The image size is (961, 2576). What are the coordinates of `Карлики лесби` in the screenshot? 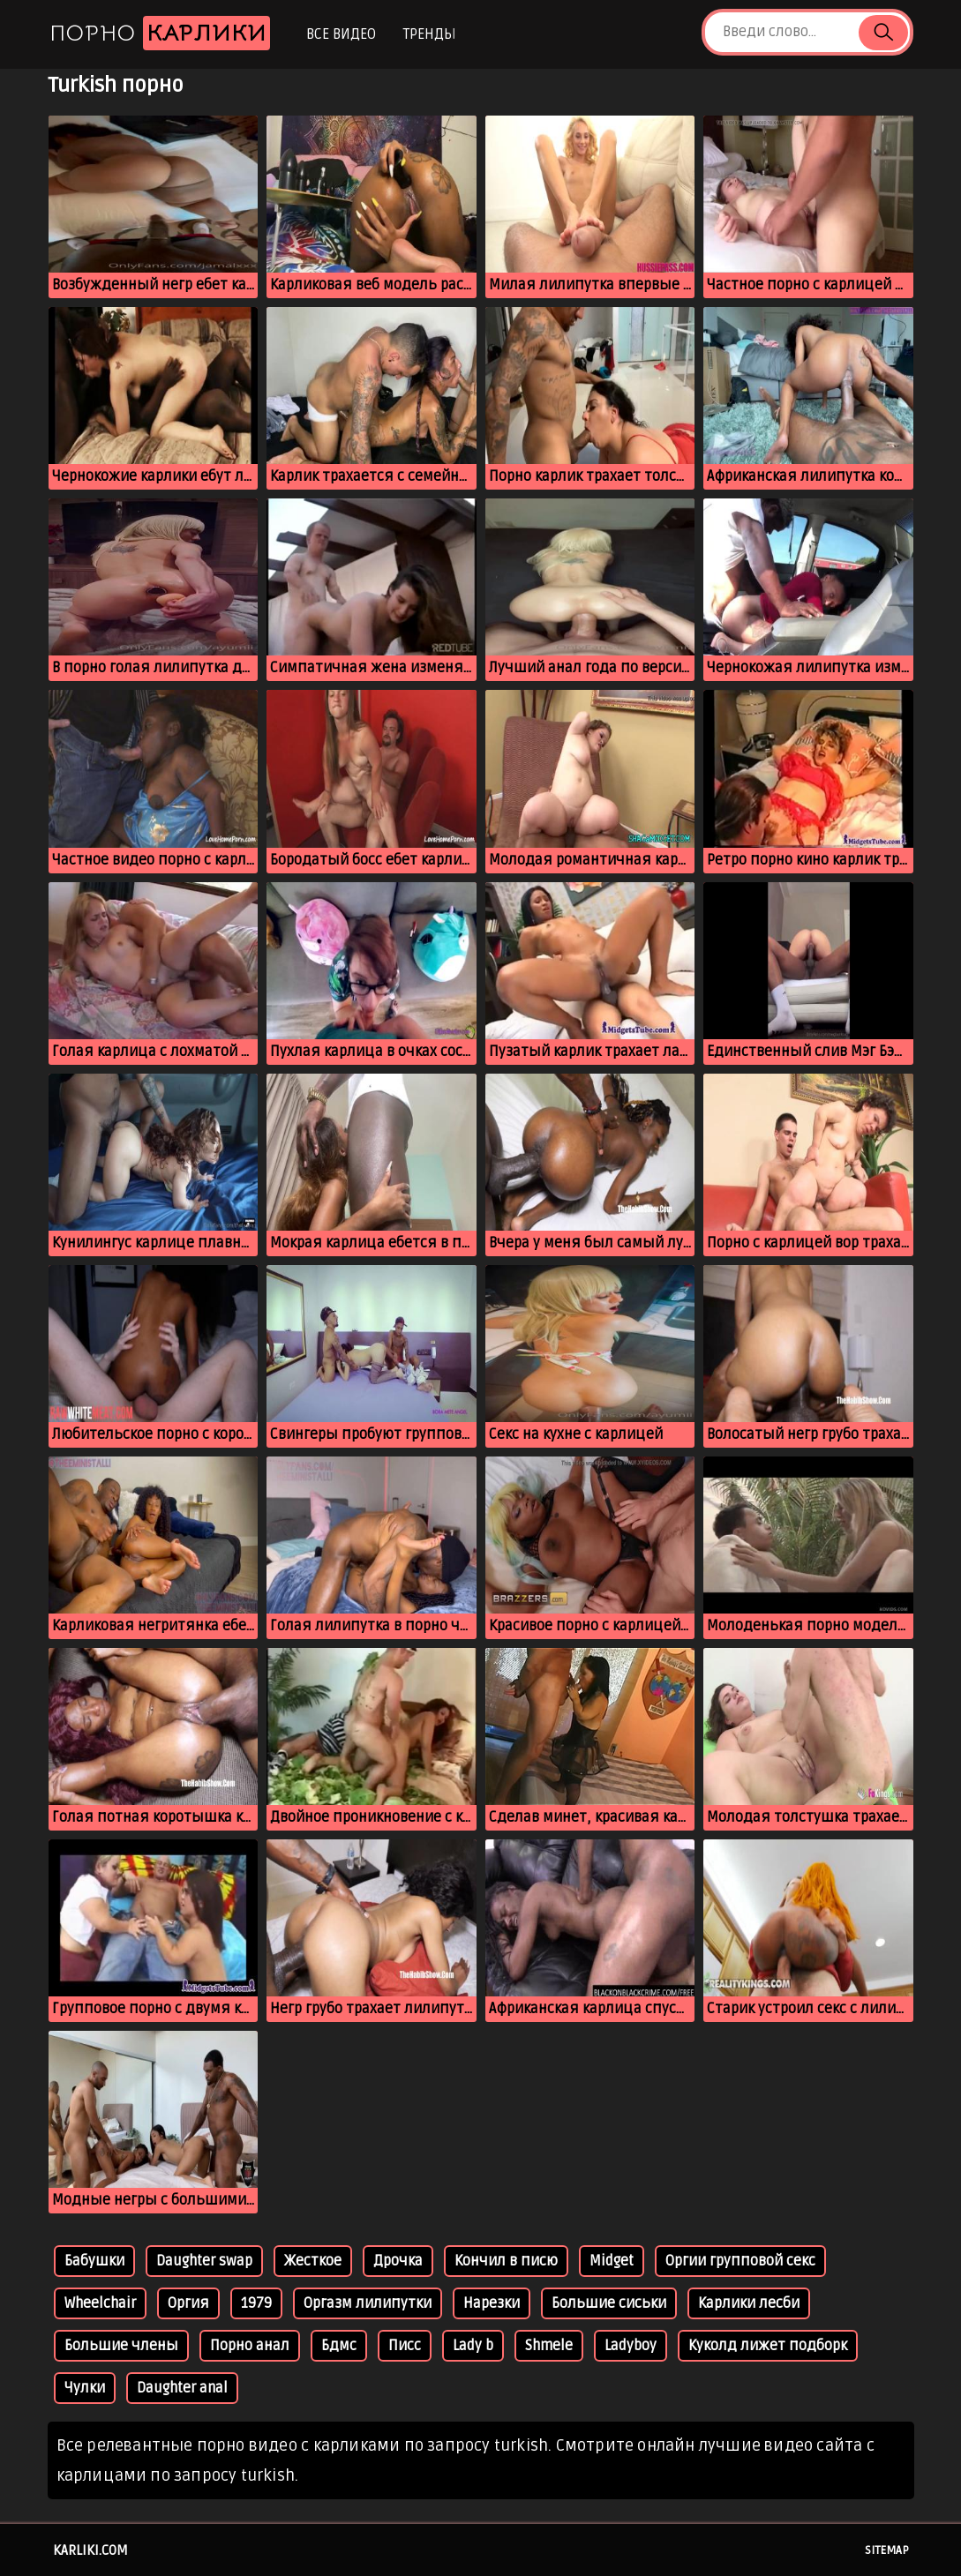 It's located at (749, 2303).